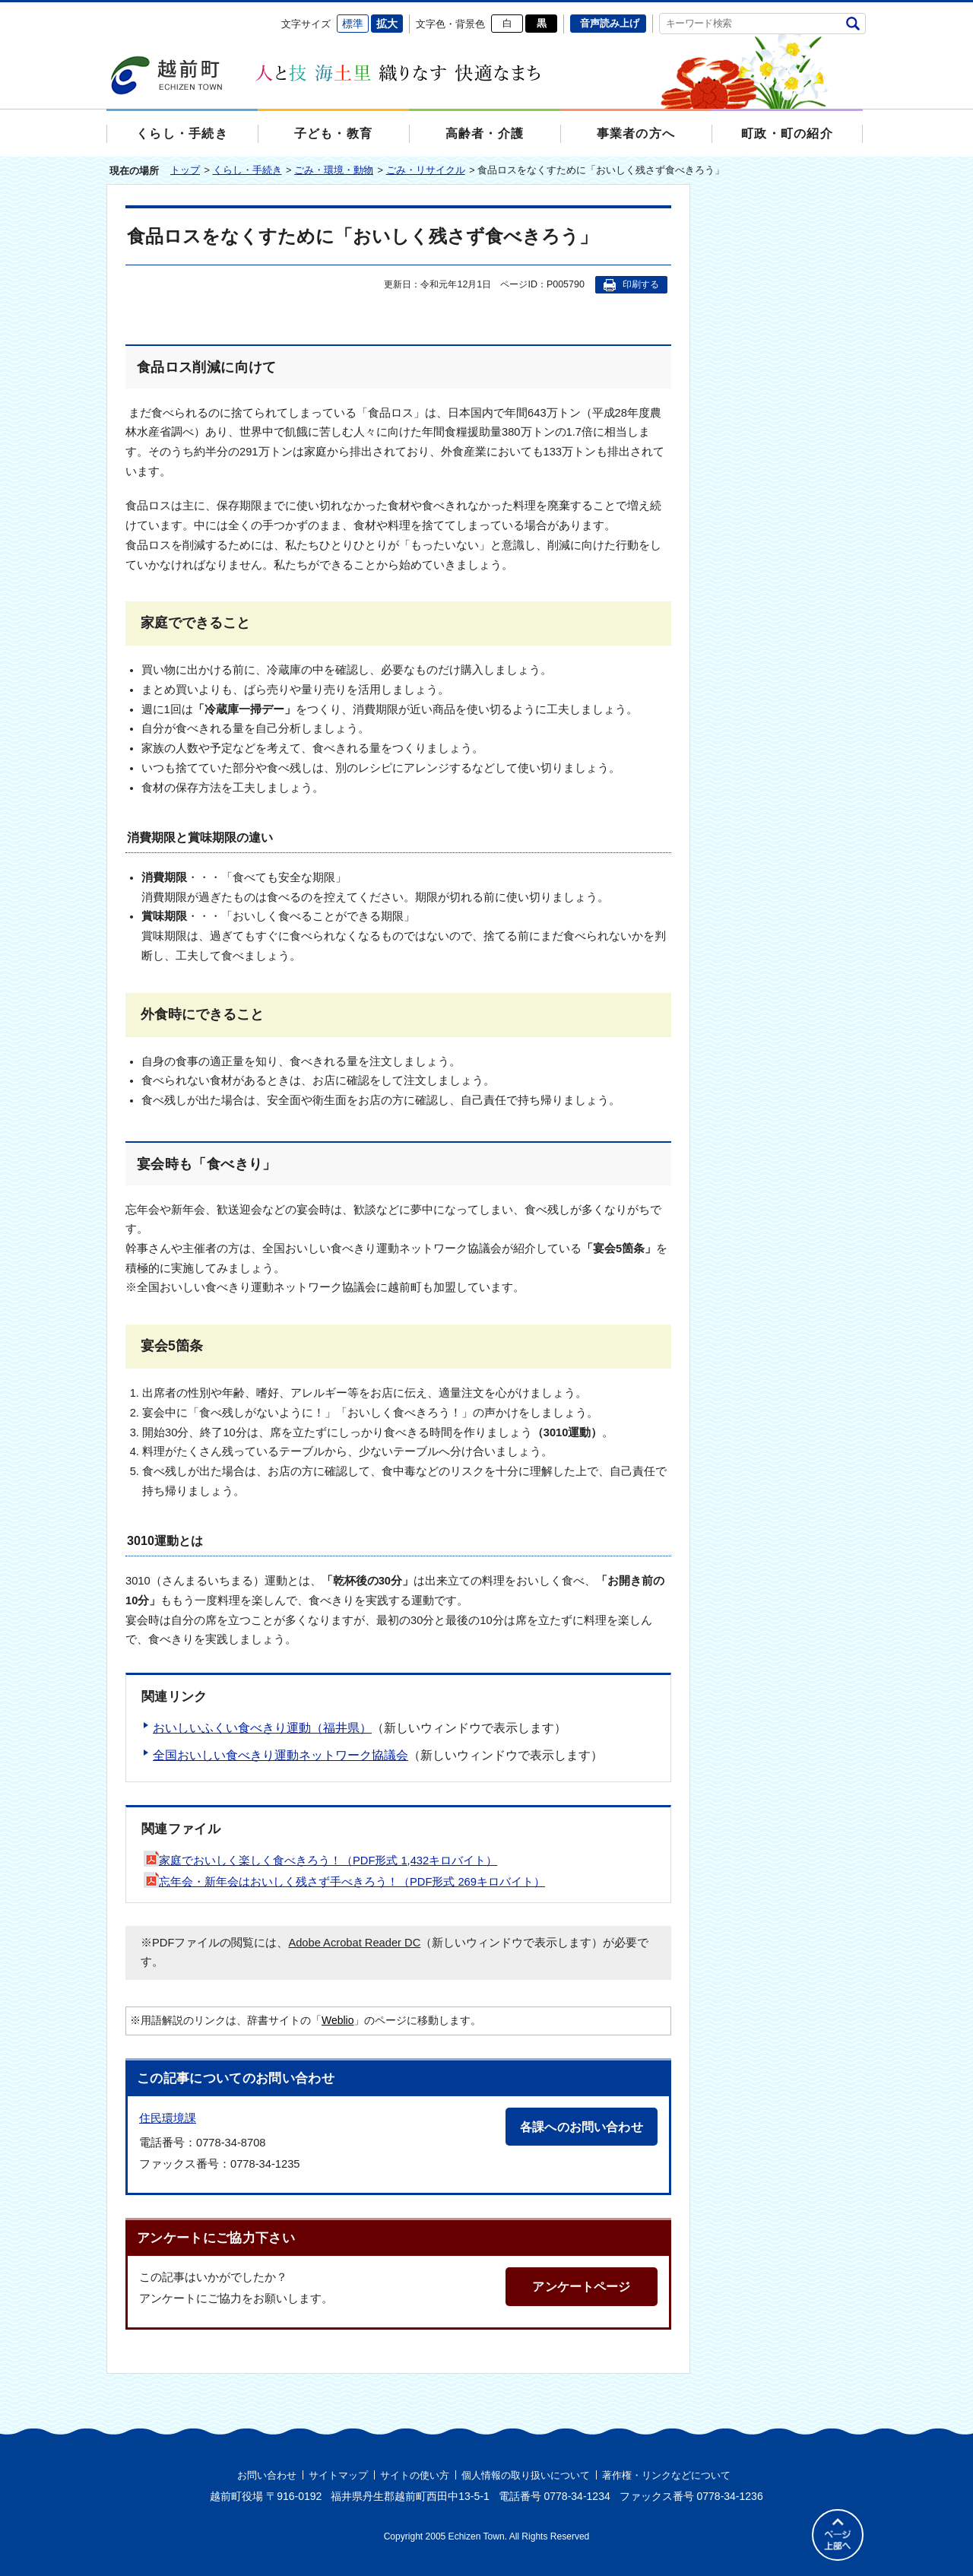 The width and height of the screenshot is (973, 2576). I want to click on 音声読み上げ, so click(609, 23).